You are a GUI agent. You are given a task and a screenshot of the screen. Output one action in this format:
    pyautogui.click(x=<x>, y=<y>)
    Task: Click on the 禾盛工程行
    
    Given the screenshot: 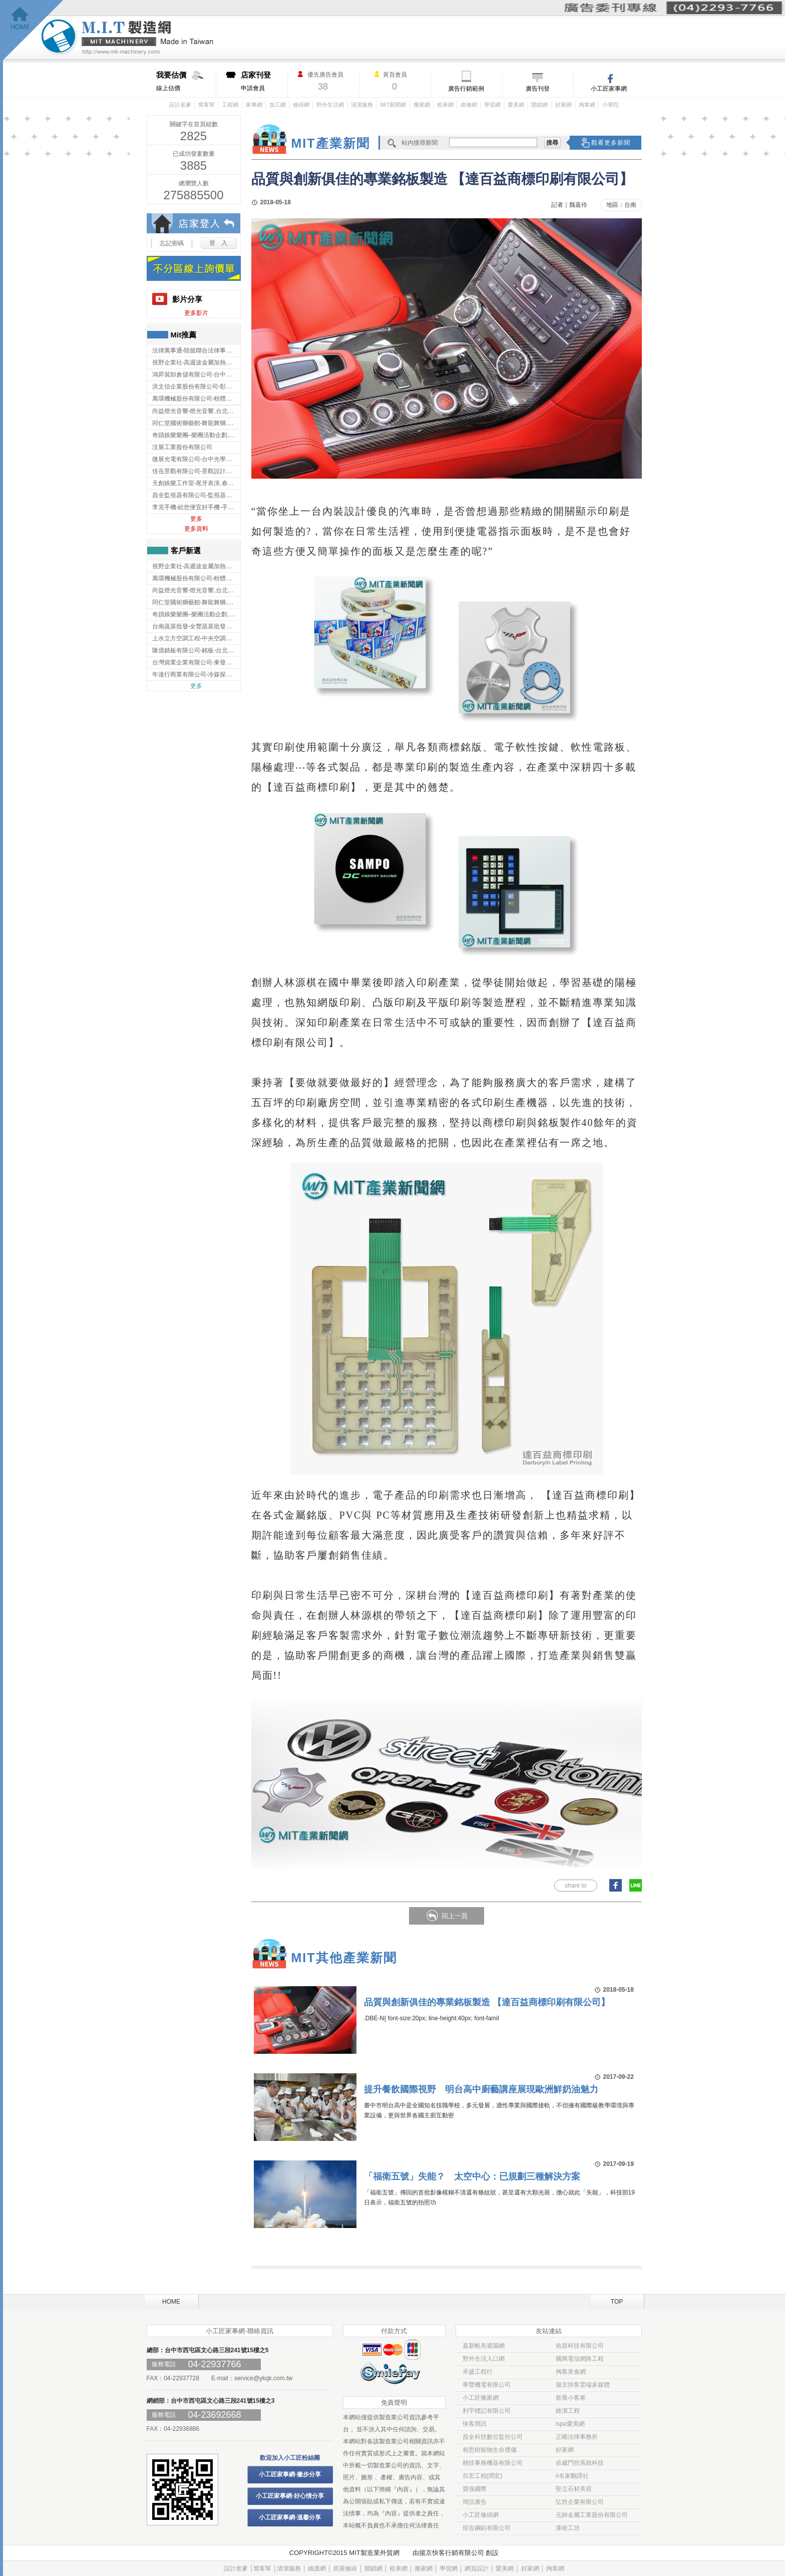 What is the action you would take?
    pyautogui.click(x=478, y=2371)
    